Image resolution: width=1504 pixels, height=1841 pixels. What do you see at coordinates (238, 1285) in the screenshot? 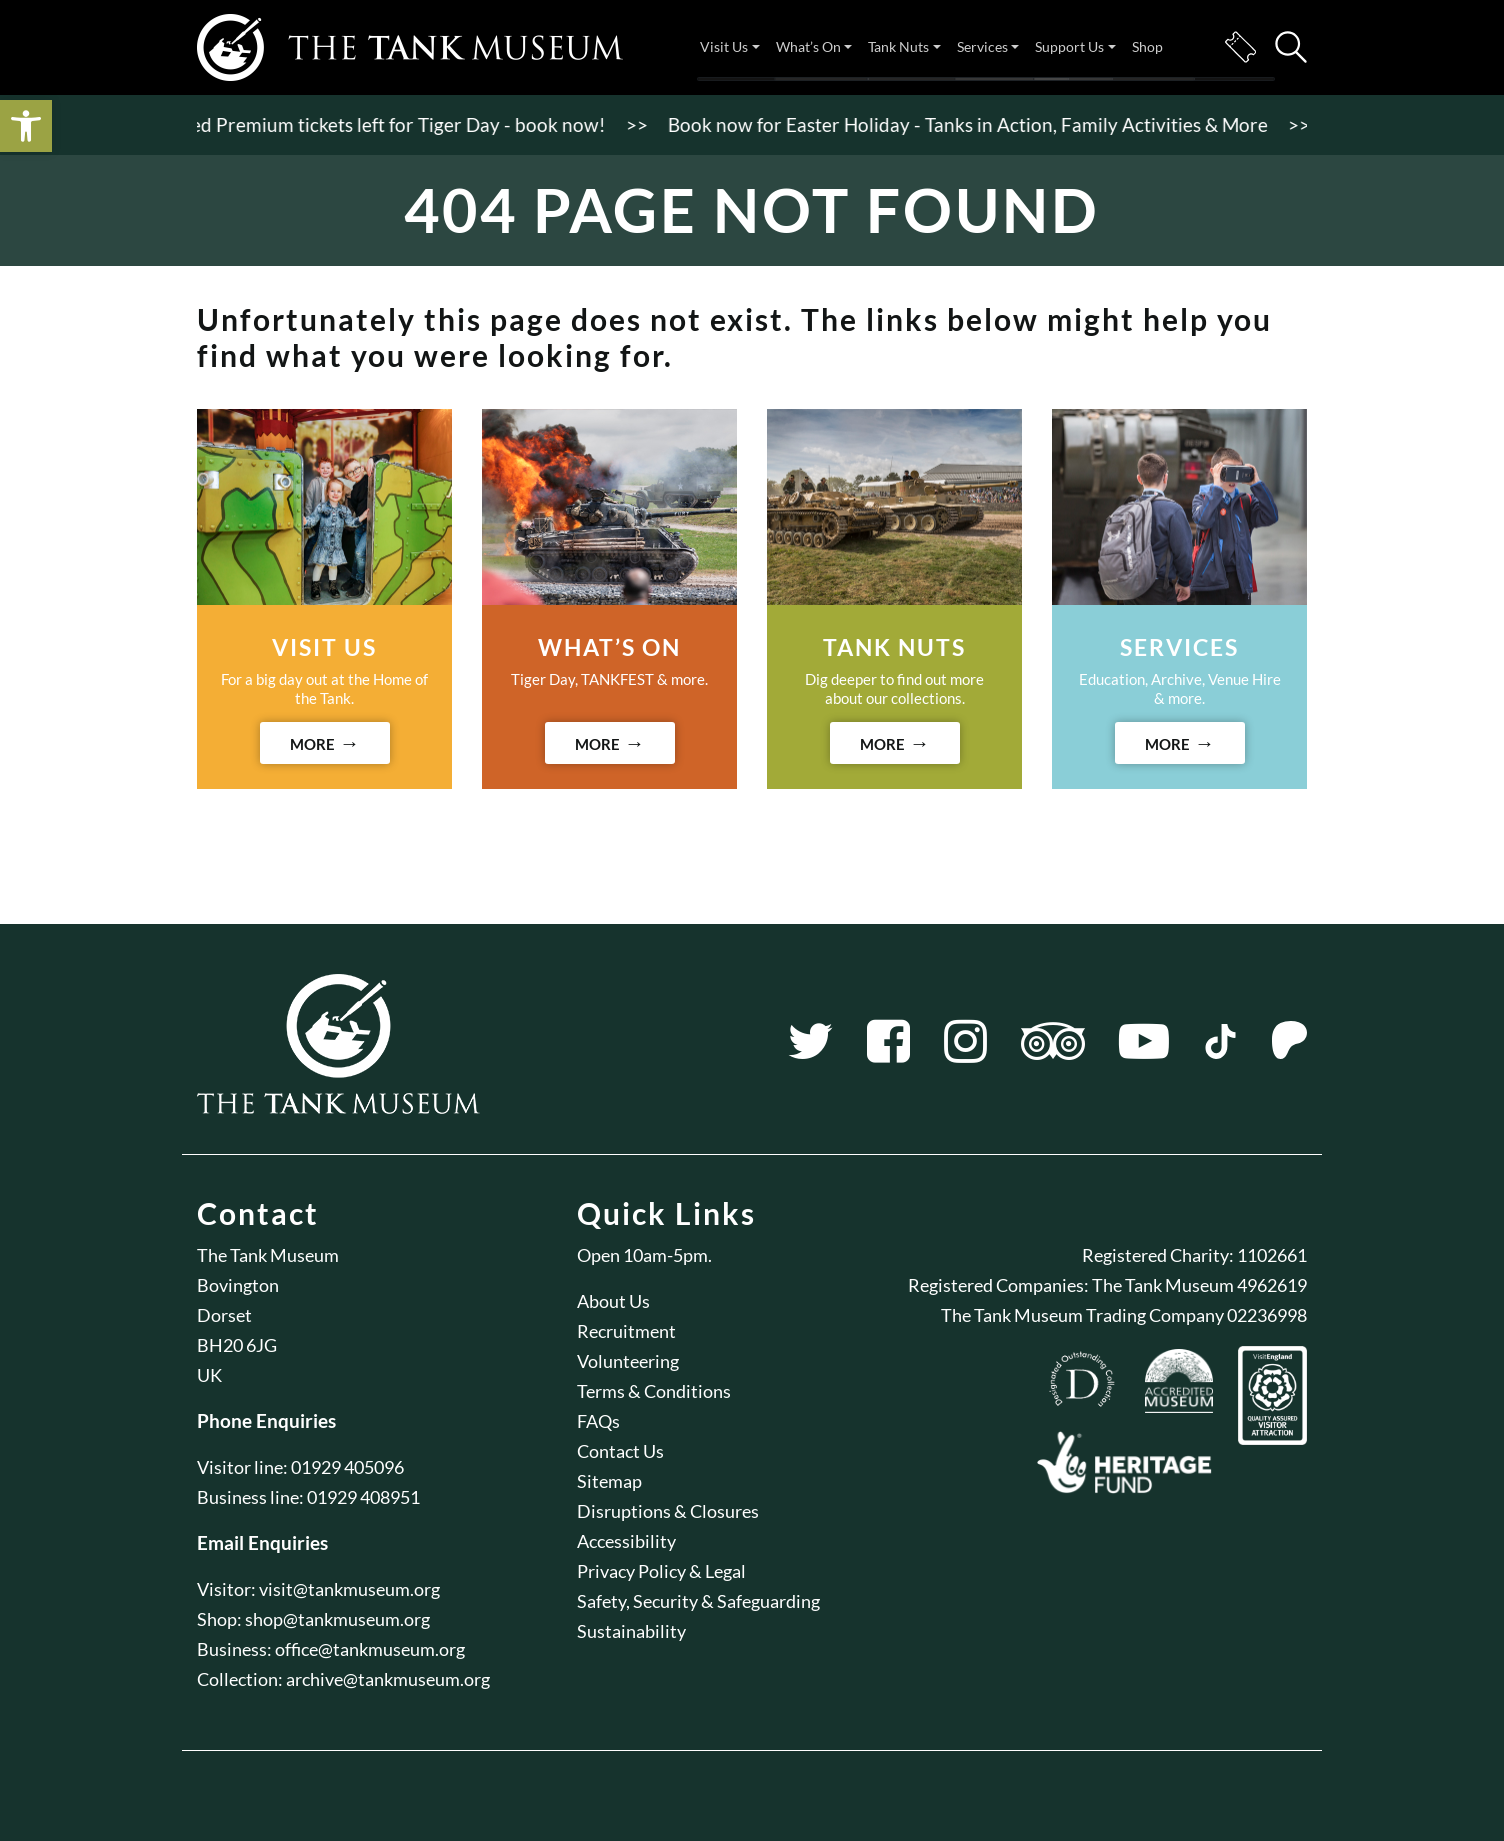
I see `Bovington [link]` at bounding box center [238, 1285].